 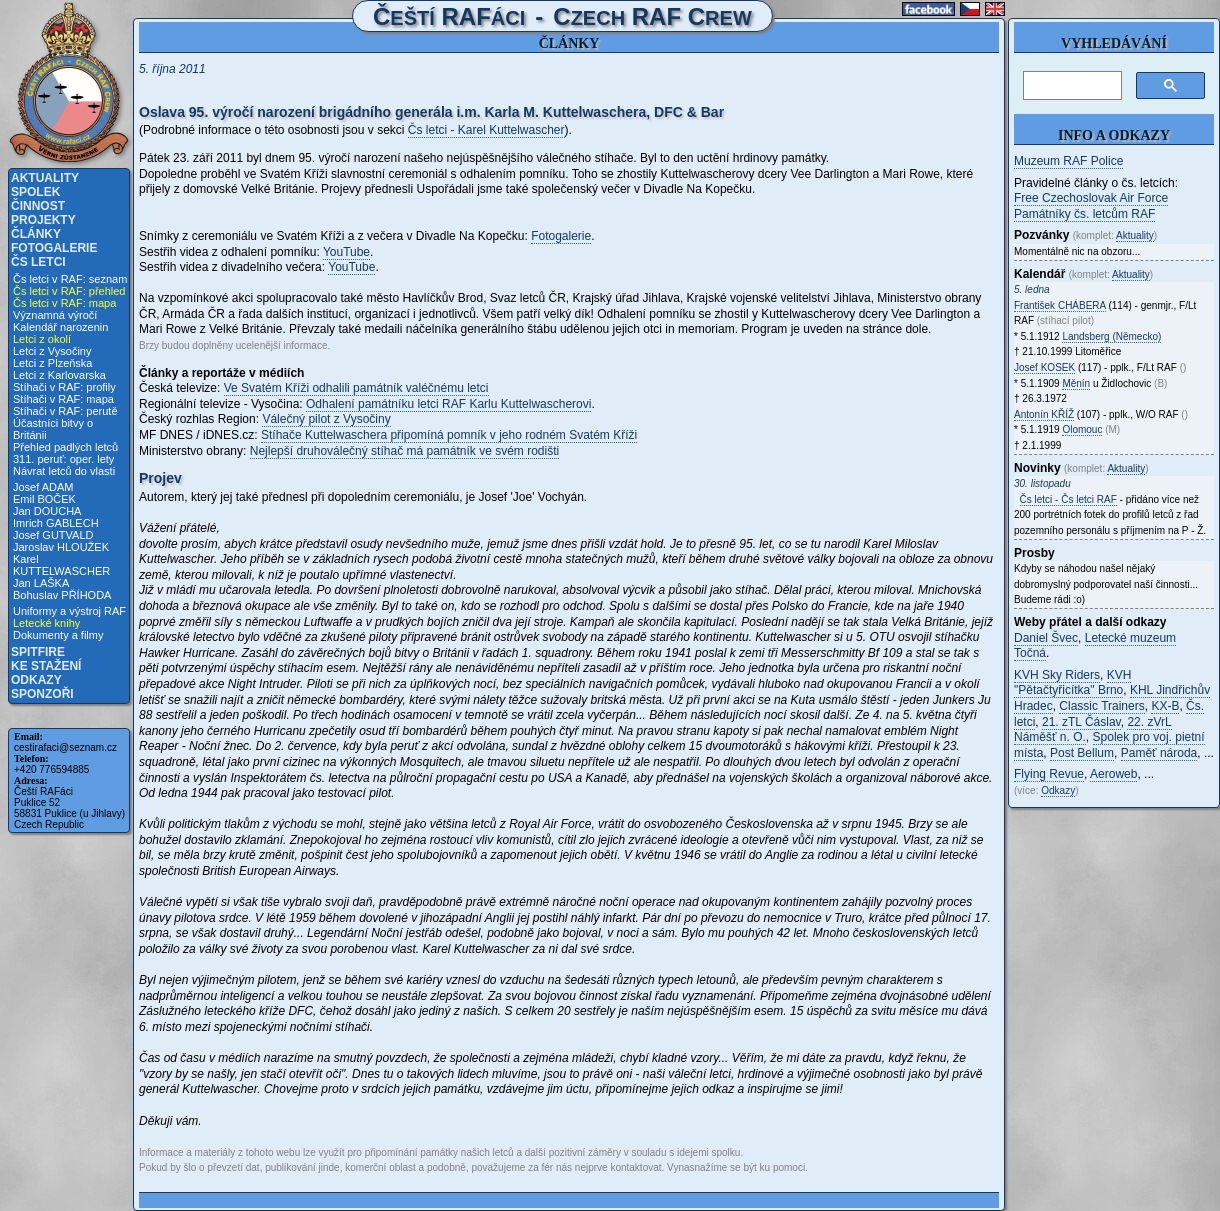 I want to click on Classic Trainers, so click(x=1101, y=706).